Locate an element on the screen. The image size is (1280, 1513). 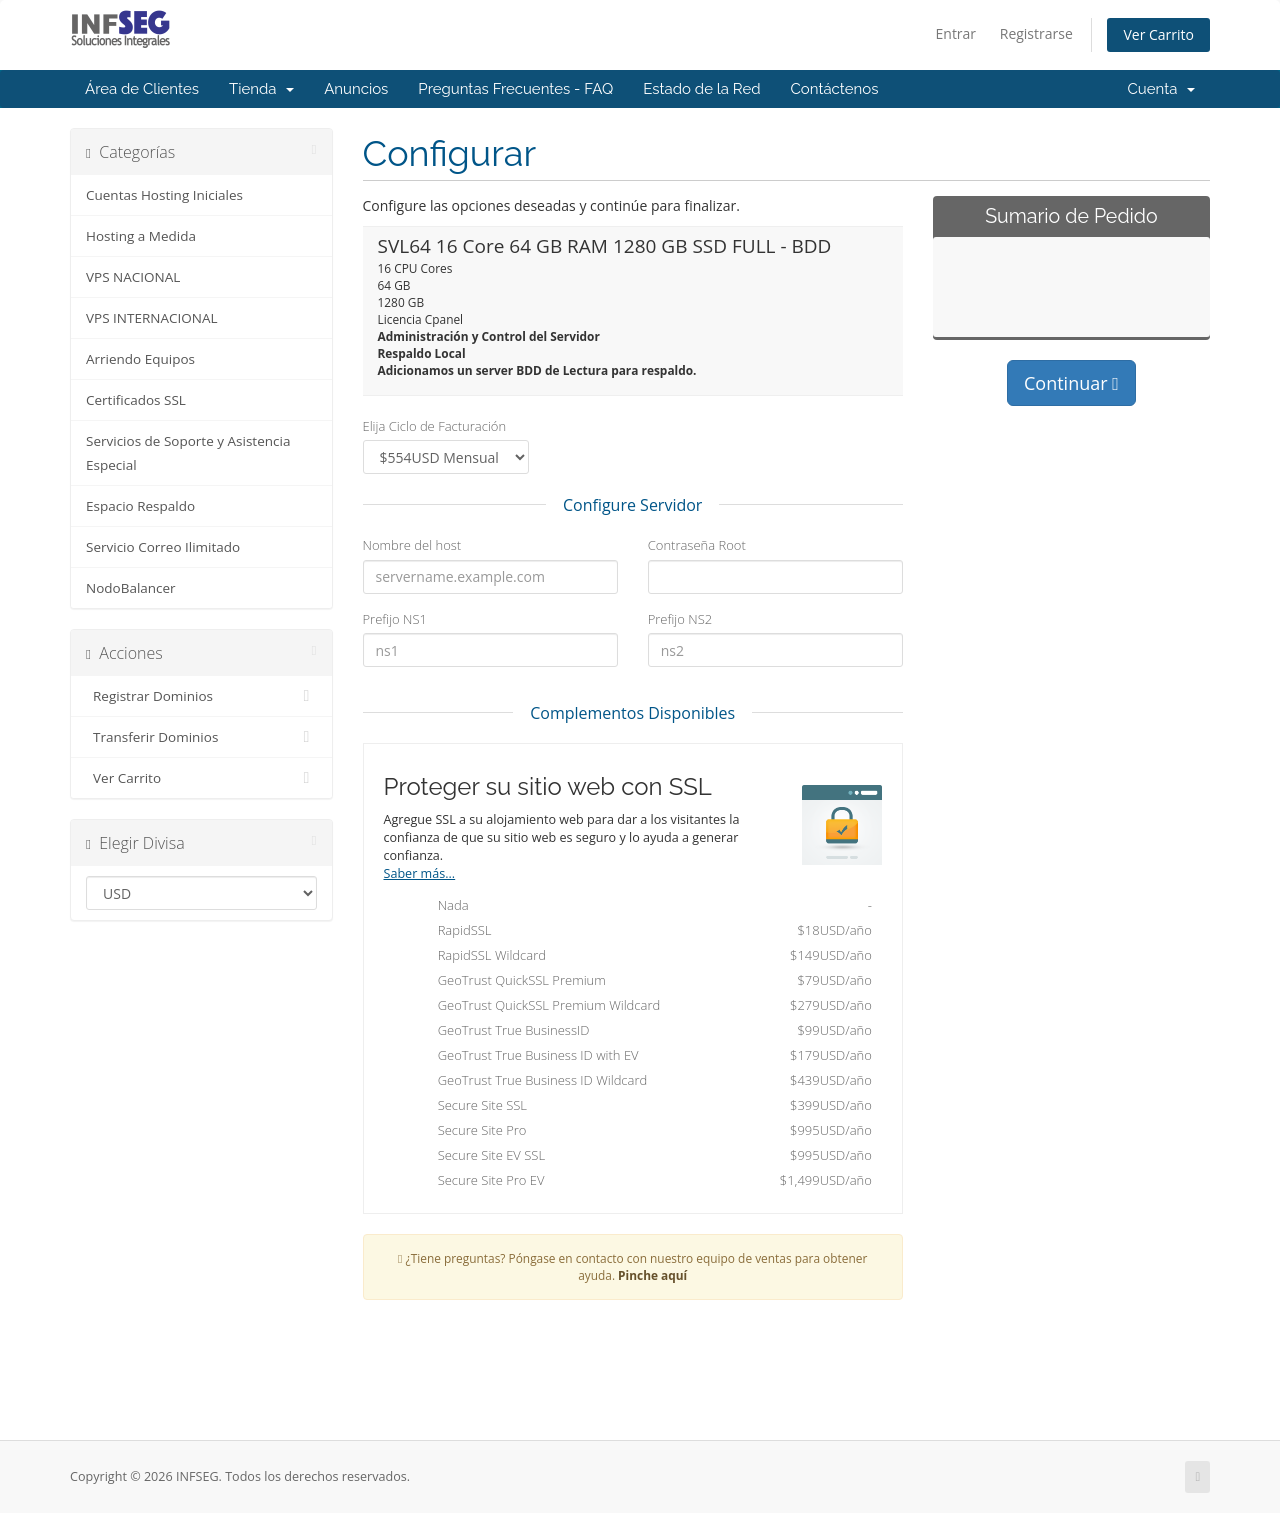
Cuentas Hosting Iniciales is located at coordinates (164, 195).